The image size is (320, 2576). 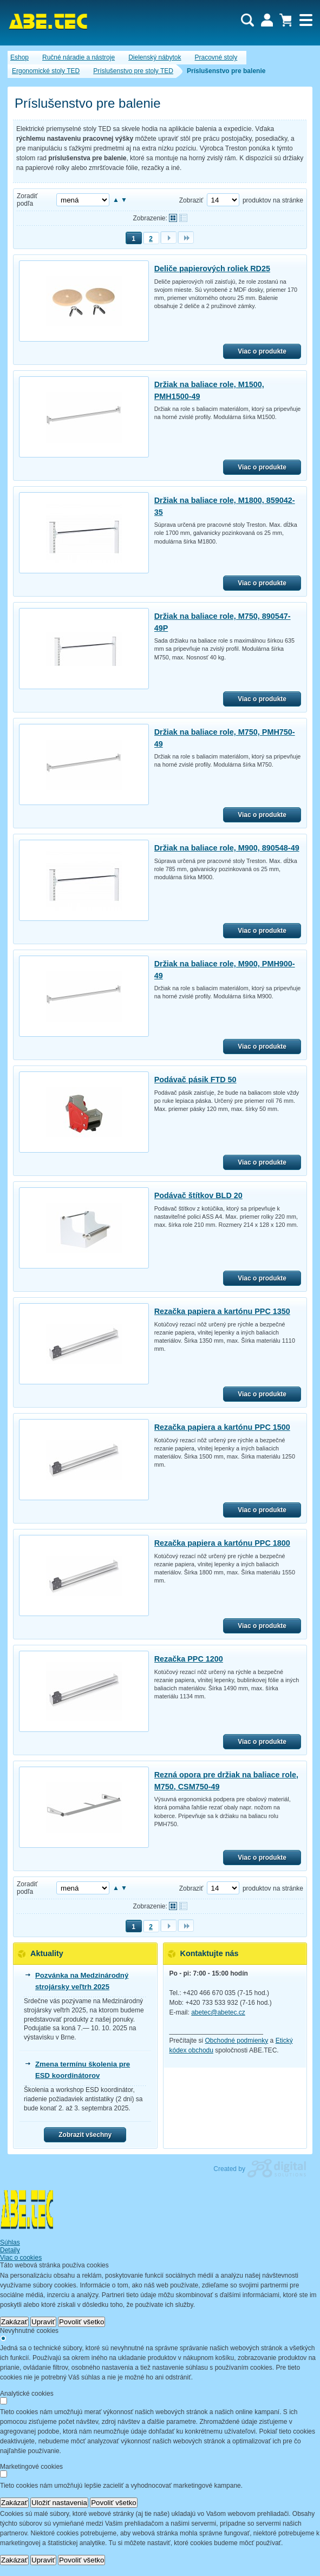 What do you see at coordinates (10, 2242) in the screenshot?
I see `Súhlas` at bounding box center [10, 2242].